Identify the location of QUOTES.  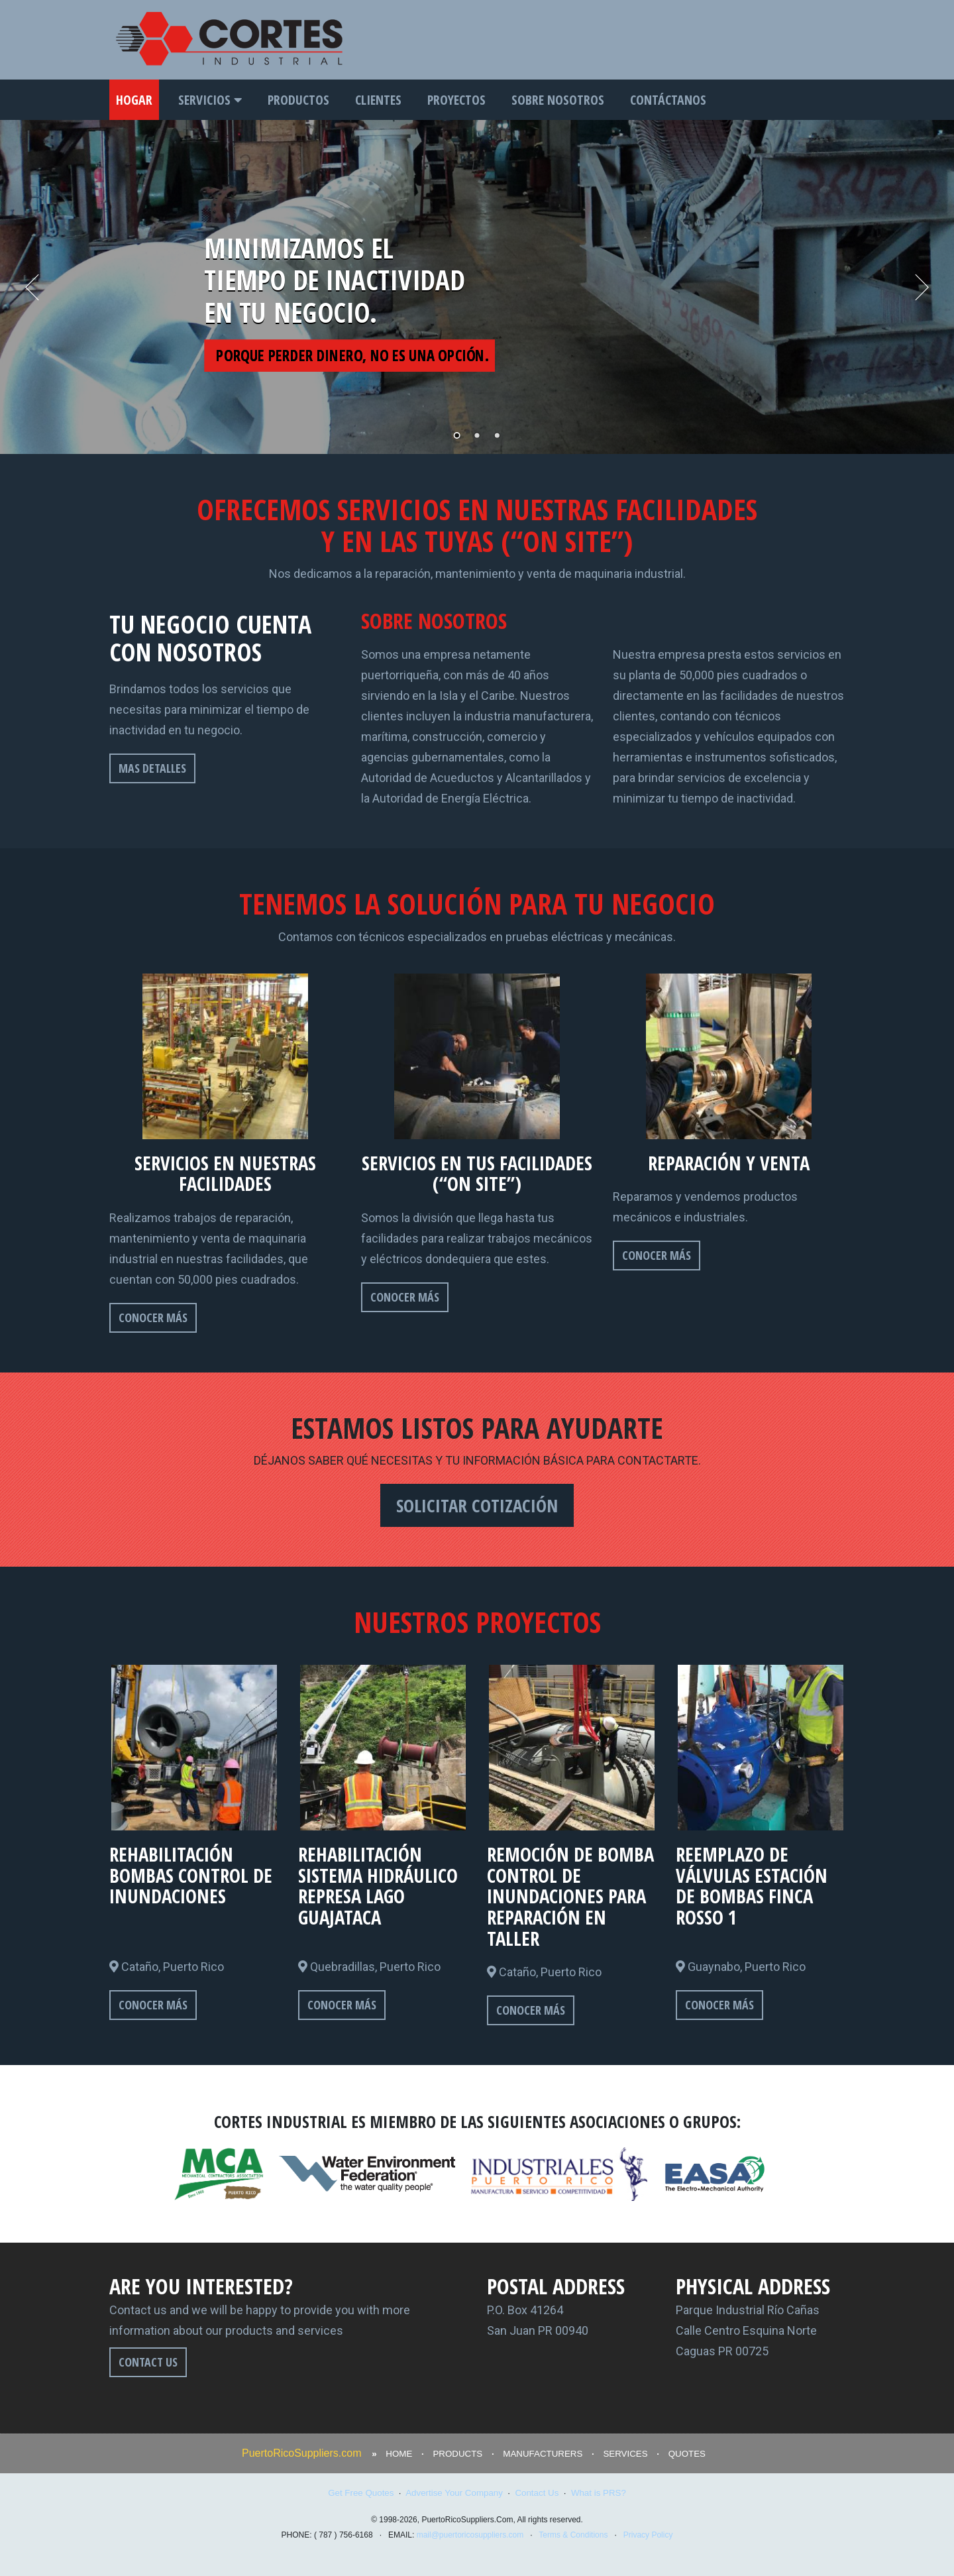
(687, 2454).